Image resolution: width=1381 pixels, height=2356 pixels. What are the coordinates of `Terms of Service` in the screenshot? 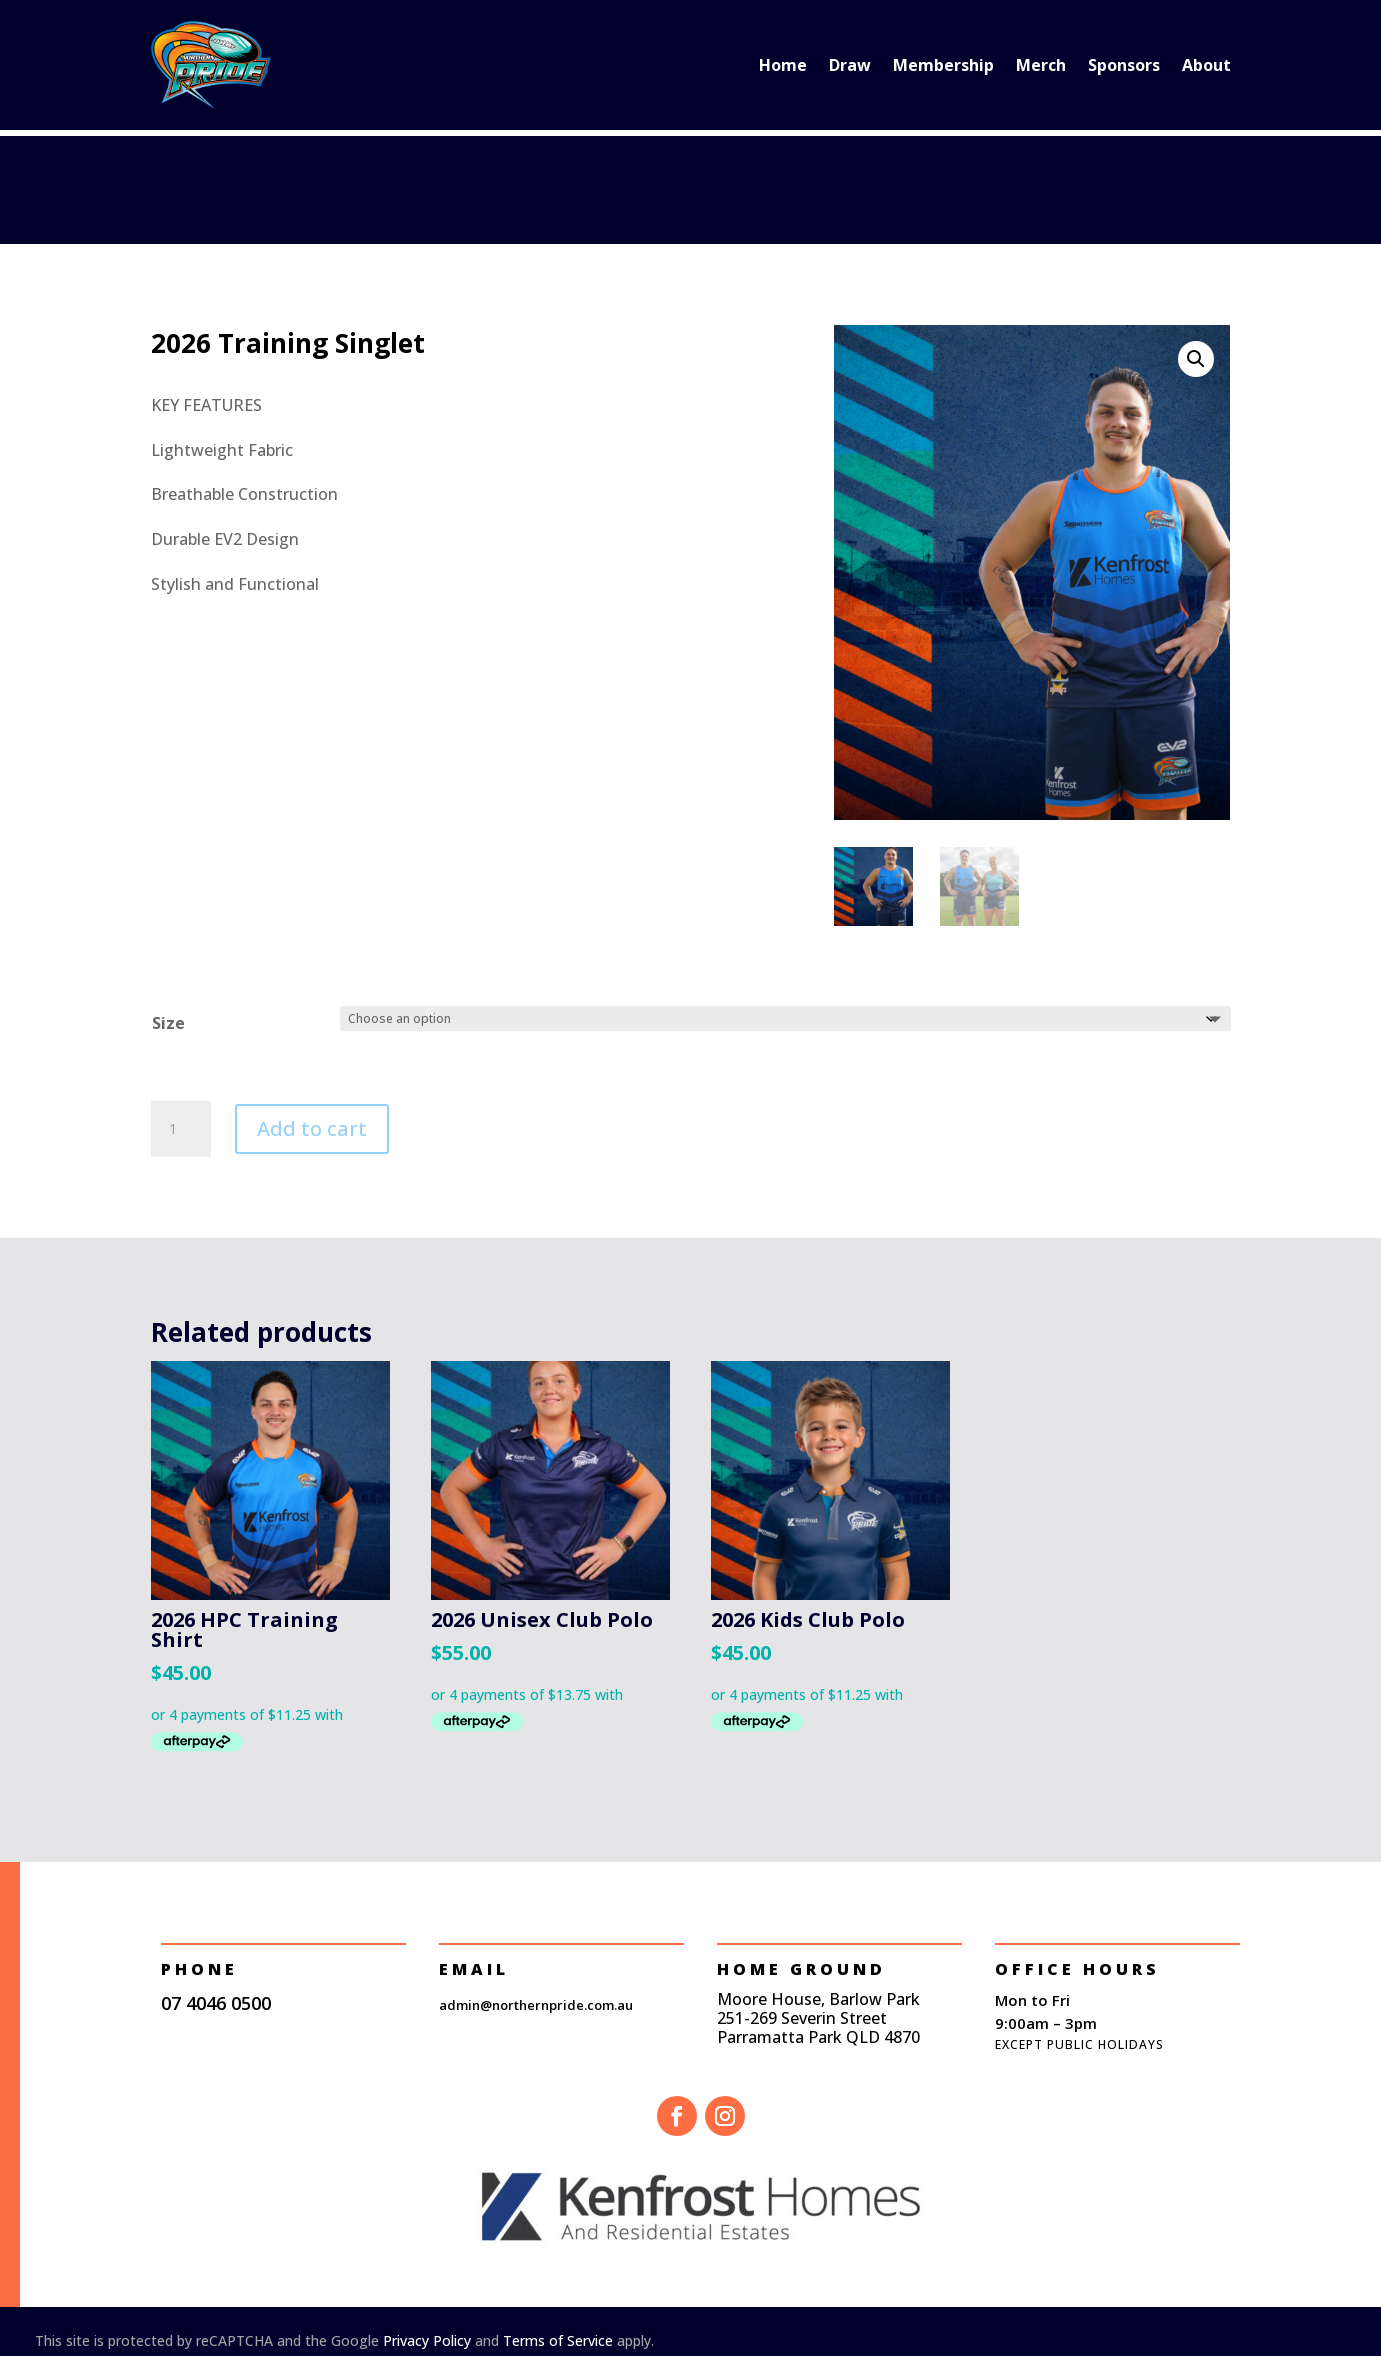 It's located at (558, 2340).